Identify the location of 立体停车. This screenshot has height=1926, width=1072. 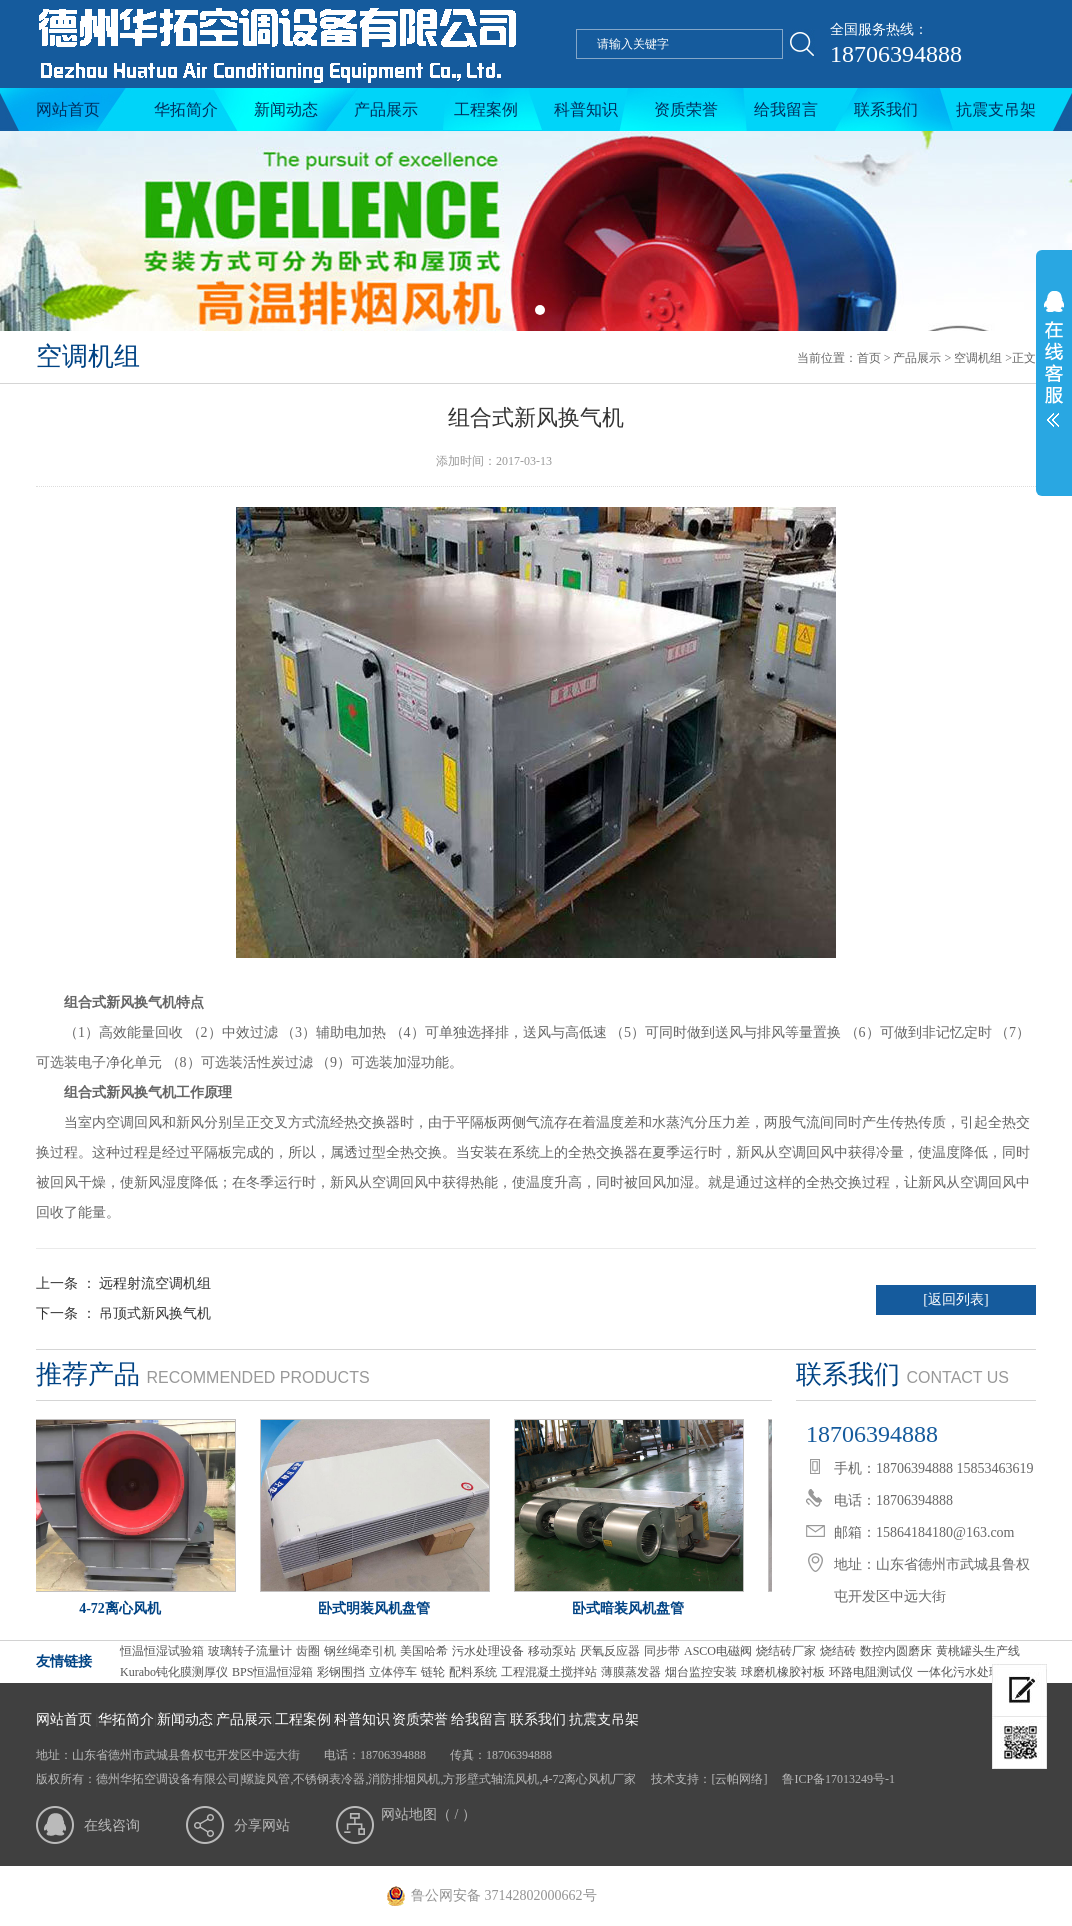
(393, 1672).